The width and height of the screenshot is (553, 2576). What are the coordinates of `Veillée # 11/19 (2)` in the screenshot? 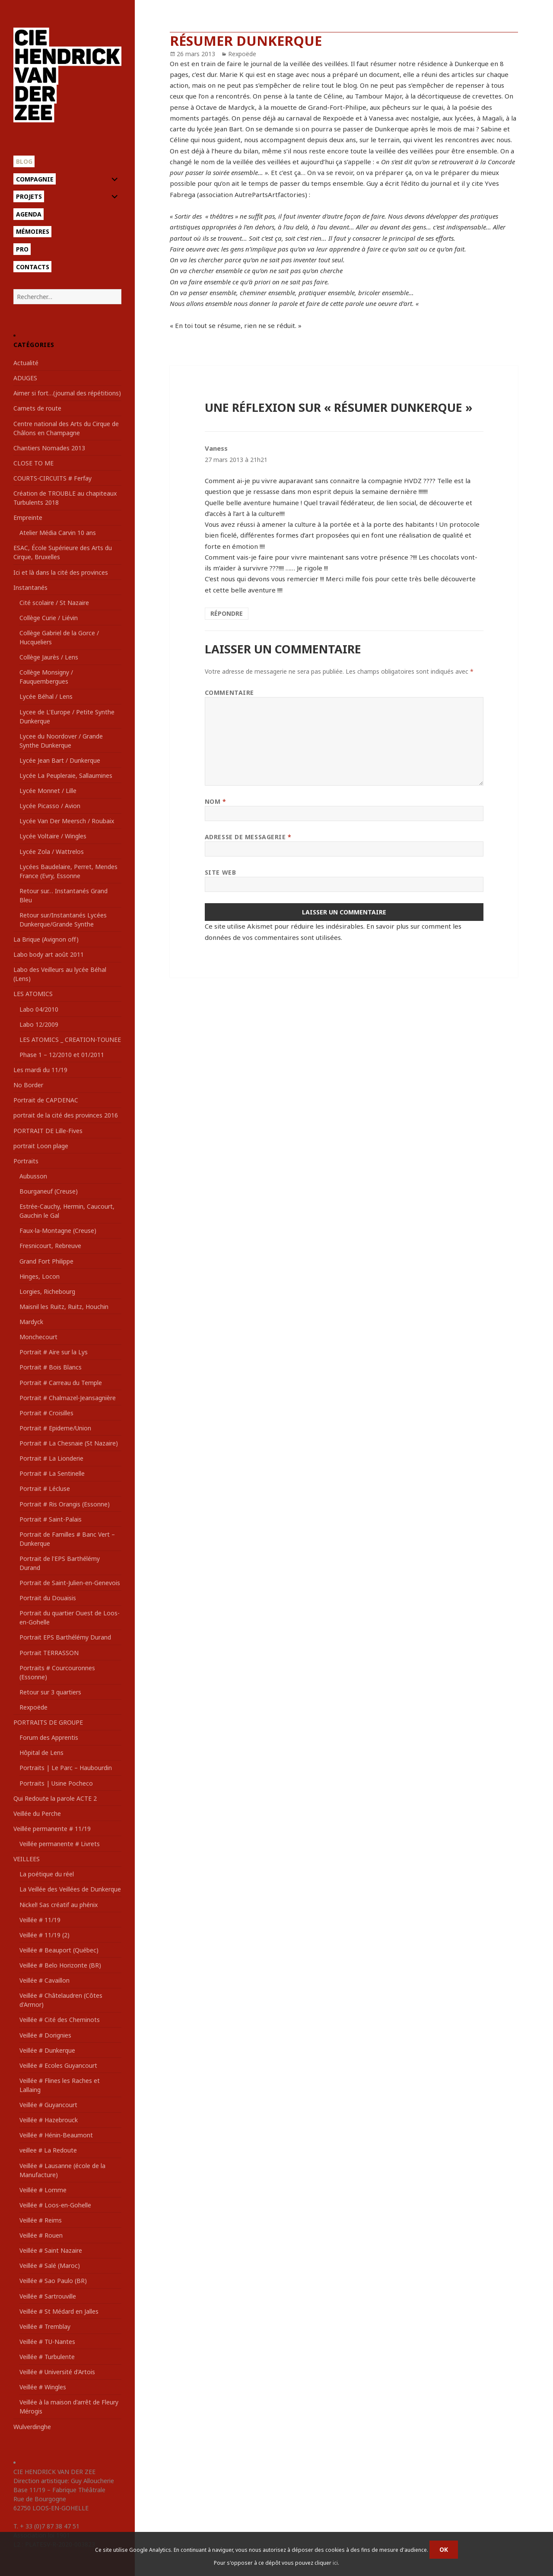 It's located at (44, 1935).